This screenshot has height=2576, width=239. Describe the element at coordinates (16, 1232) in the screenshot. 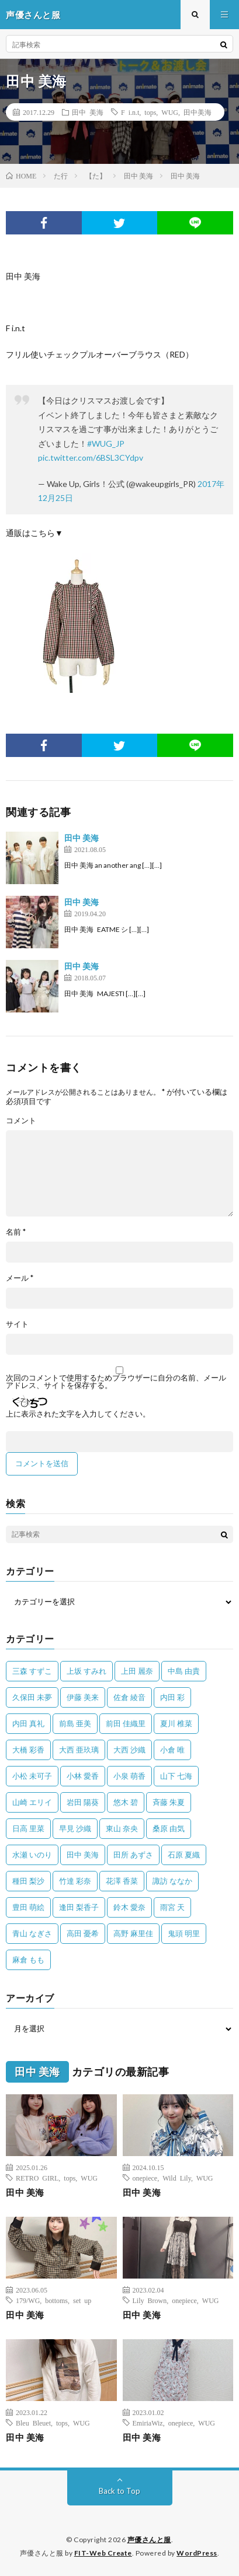

I see `名前` at that location.